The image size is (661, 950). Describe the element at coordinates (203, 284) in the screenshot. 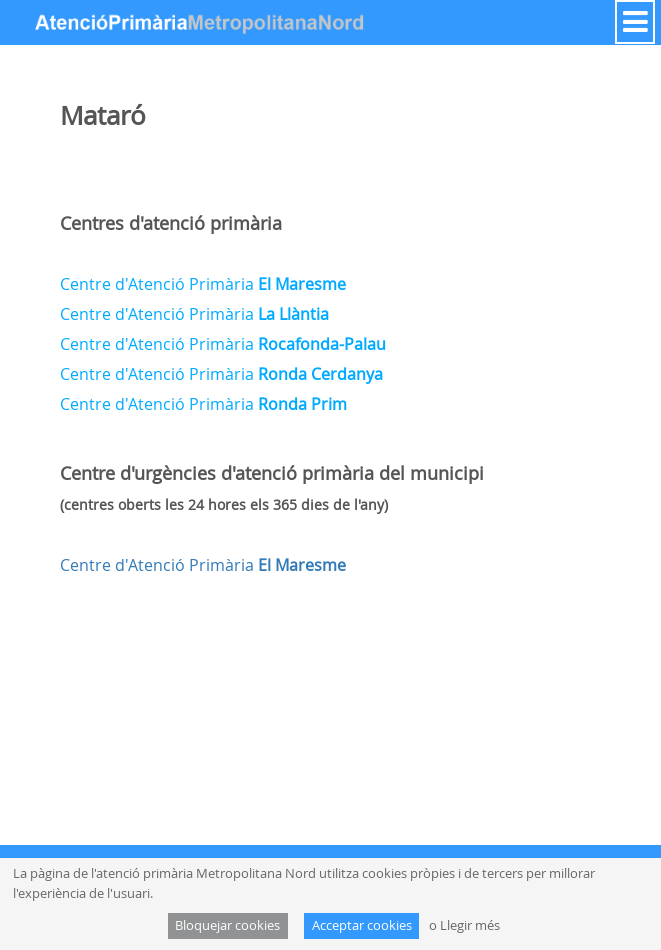

I see `Centre d'Atenció Primària` at that location.